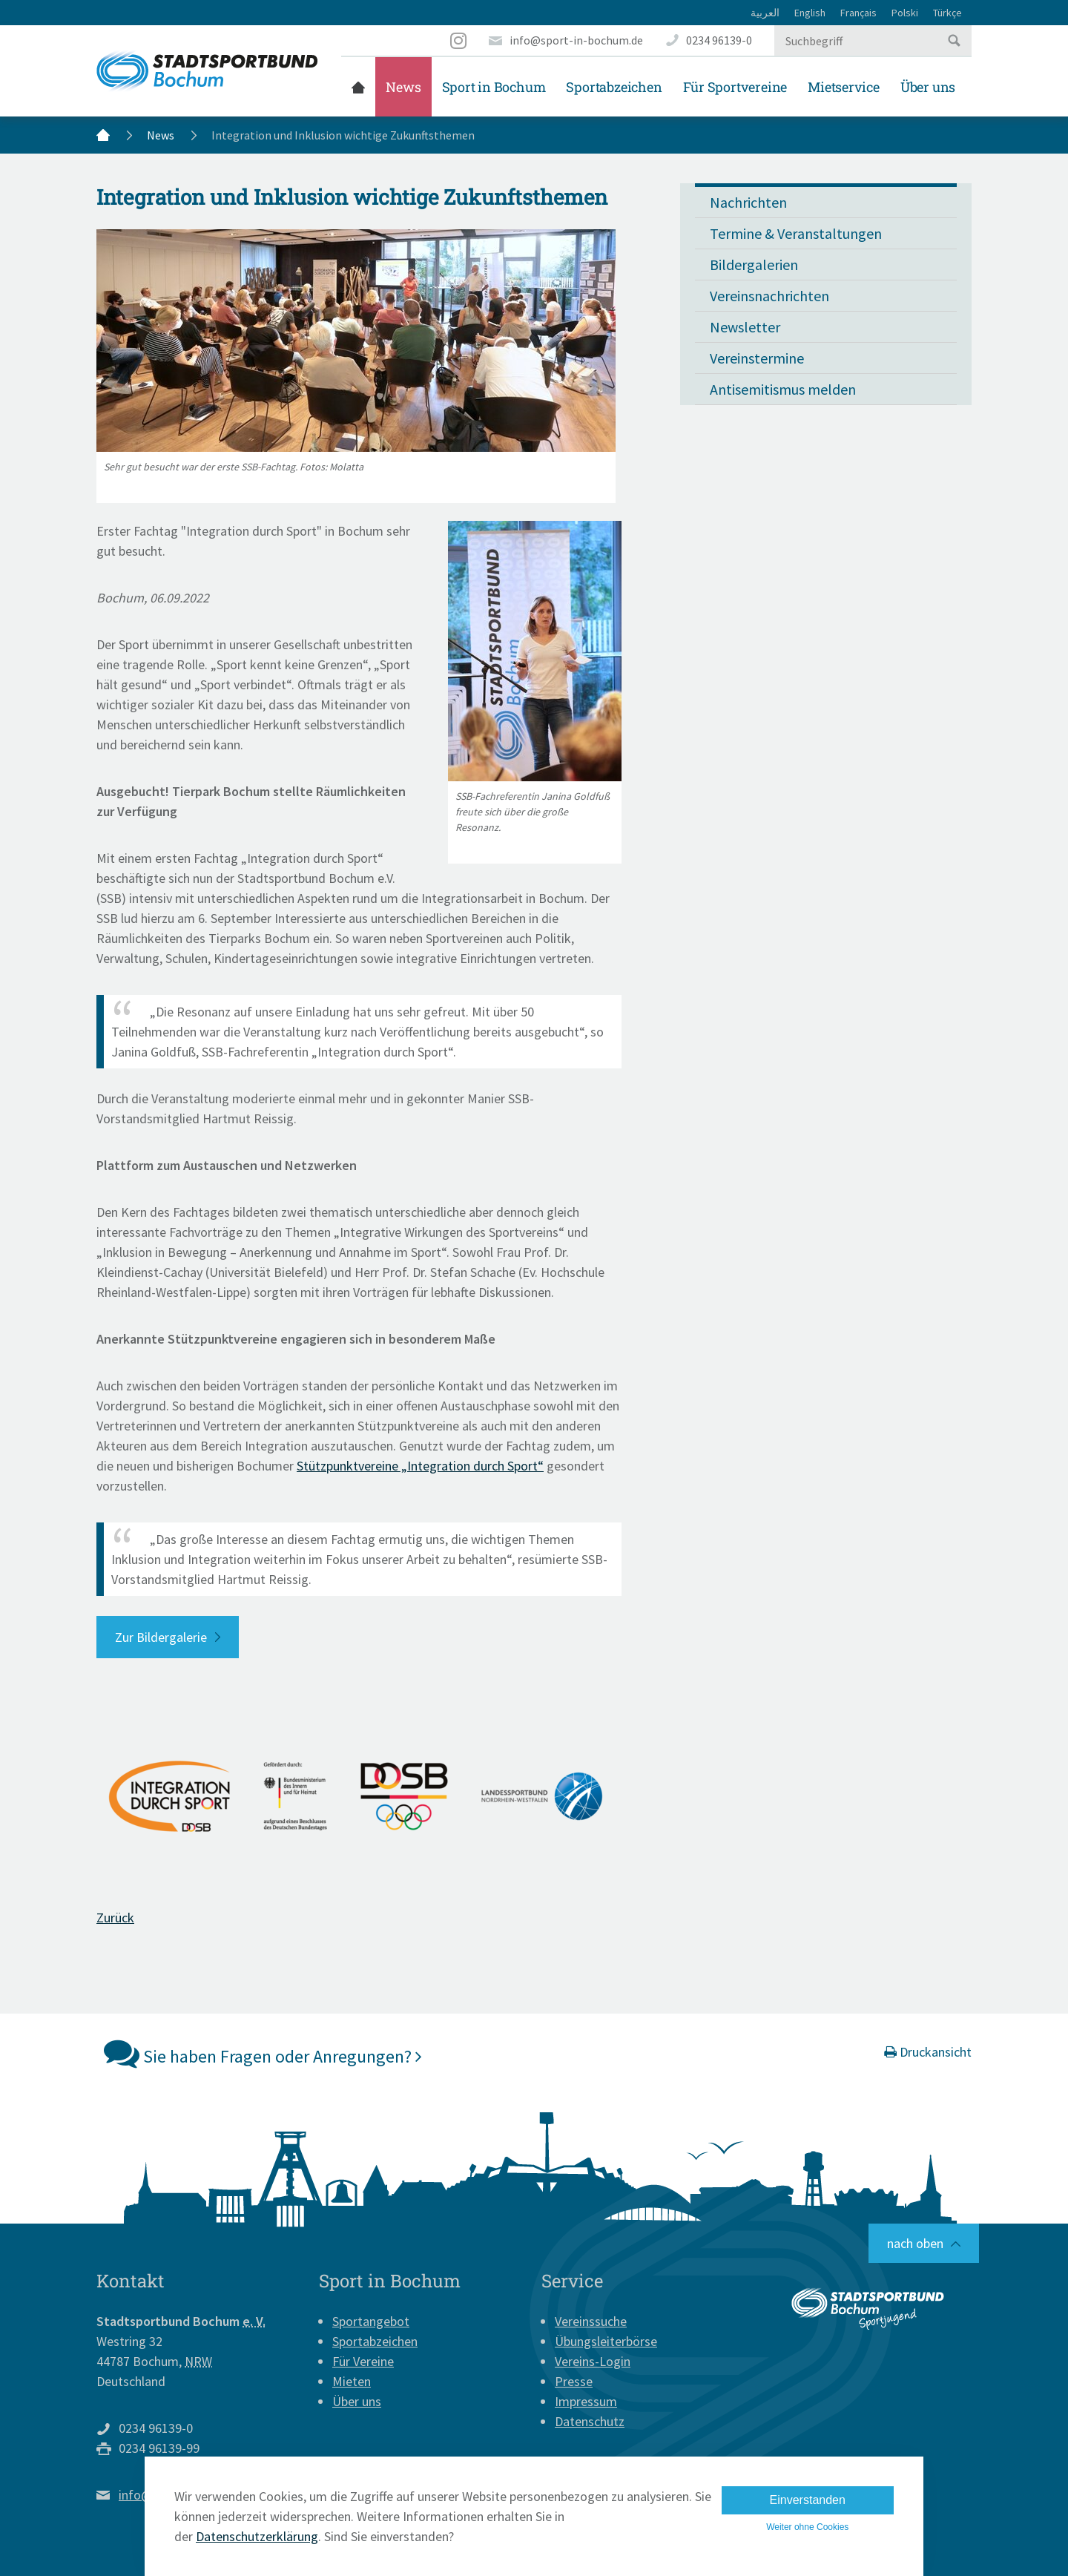  Describe the element at coordinates (161, 1637) in the screenshot. I see `Zur Bildergalerie` at that location.